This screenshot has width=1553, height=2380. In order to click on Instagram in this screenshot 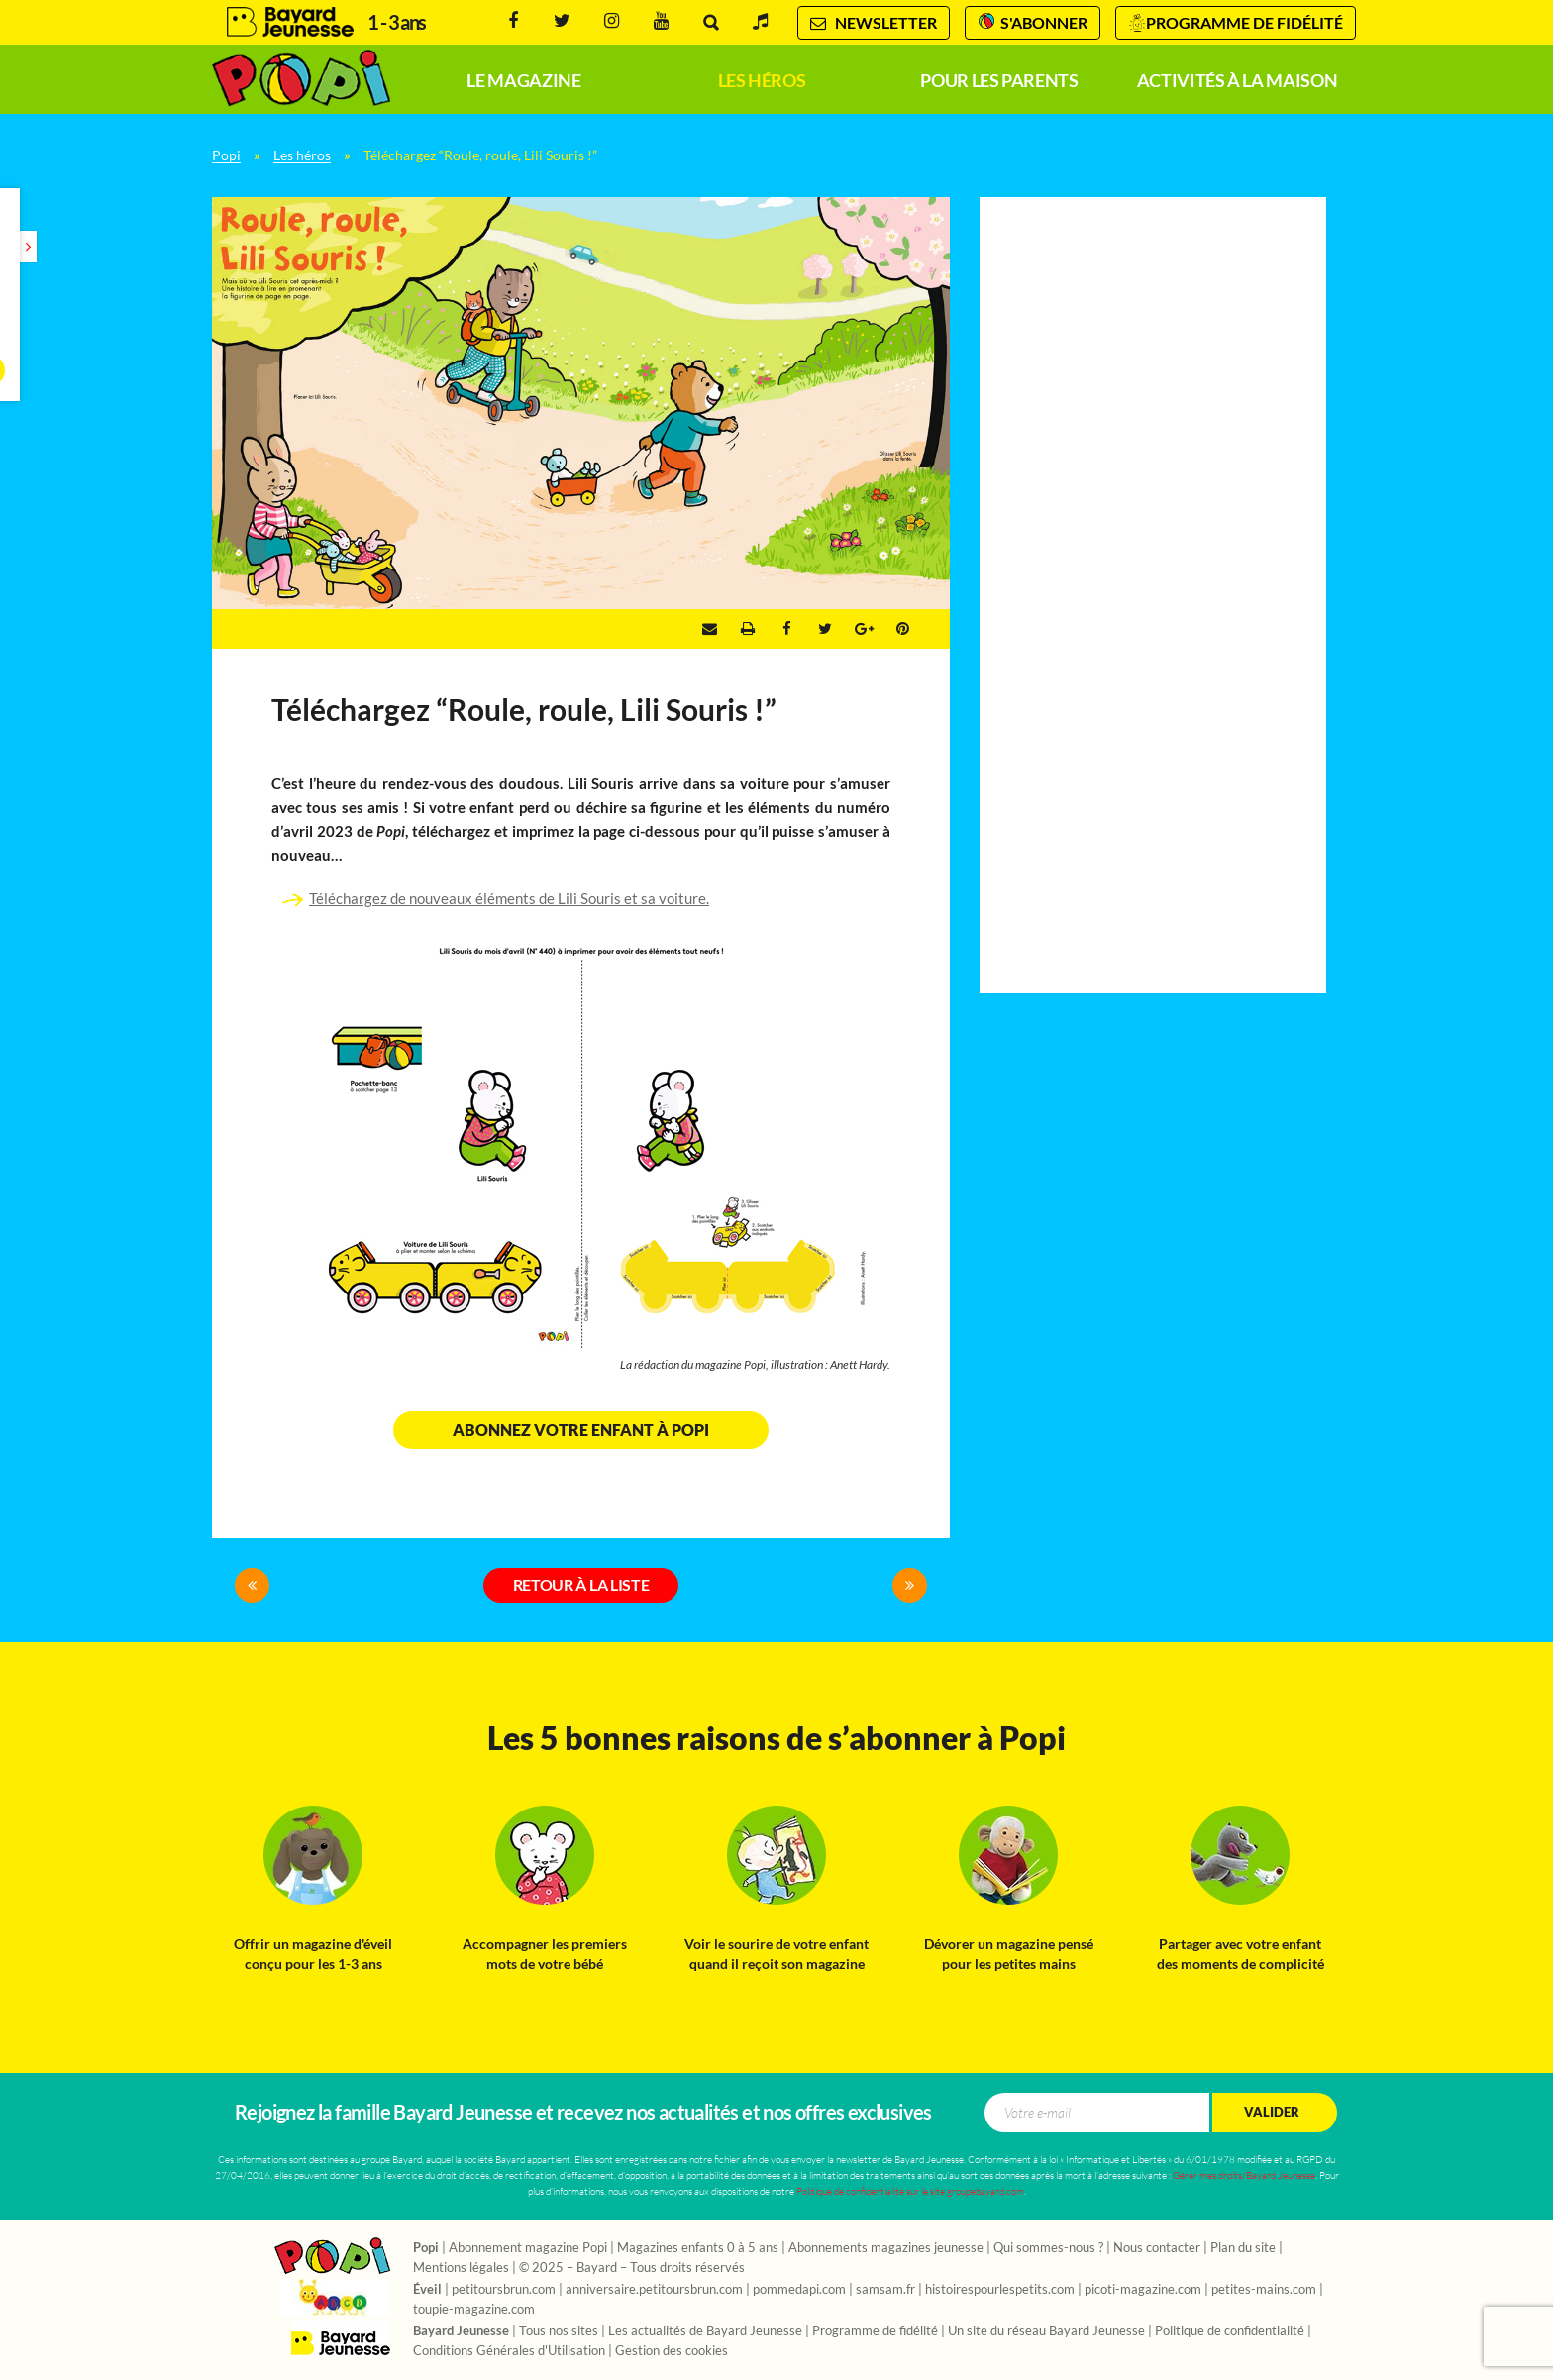, I will do `click(611, 21)`.